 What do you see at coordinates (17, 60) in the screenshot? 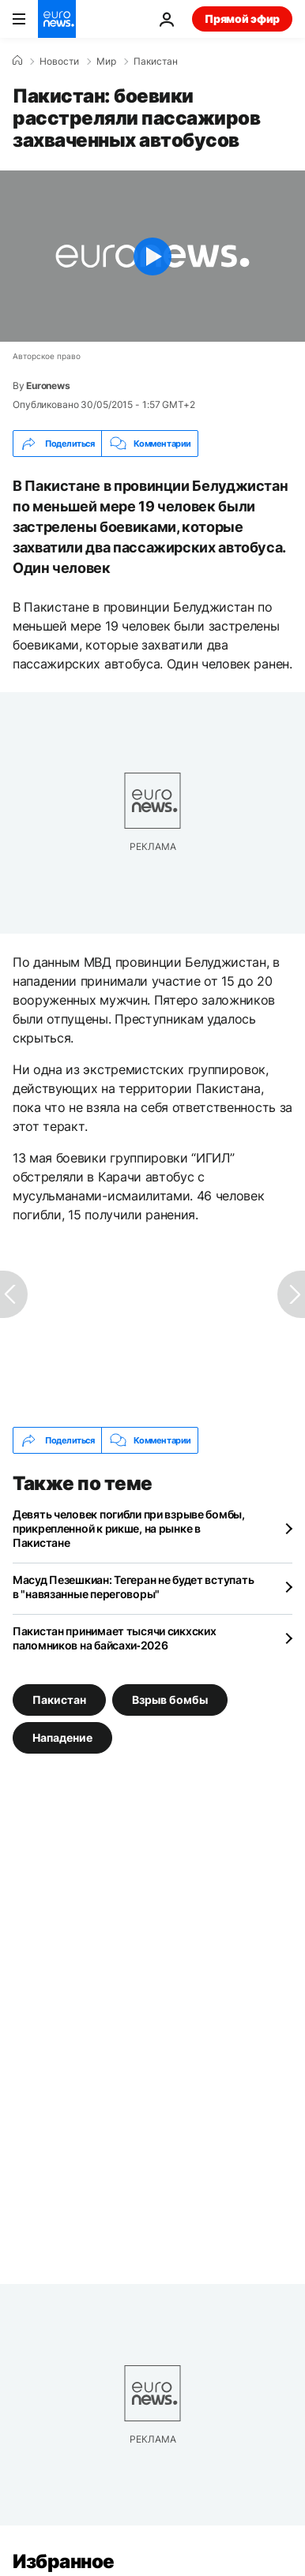
I see `[Home]` at bounding box center [17, 60].